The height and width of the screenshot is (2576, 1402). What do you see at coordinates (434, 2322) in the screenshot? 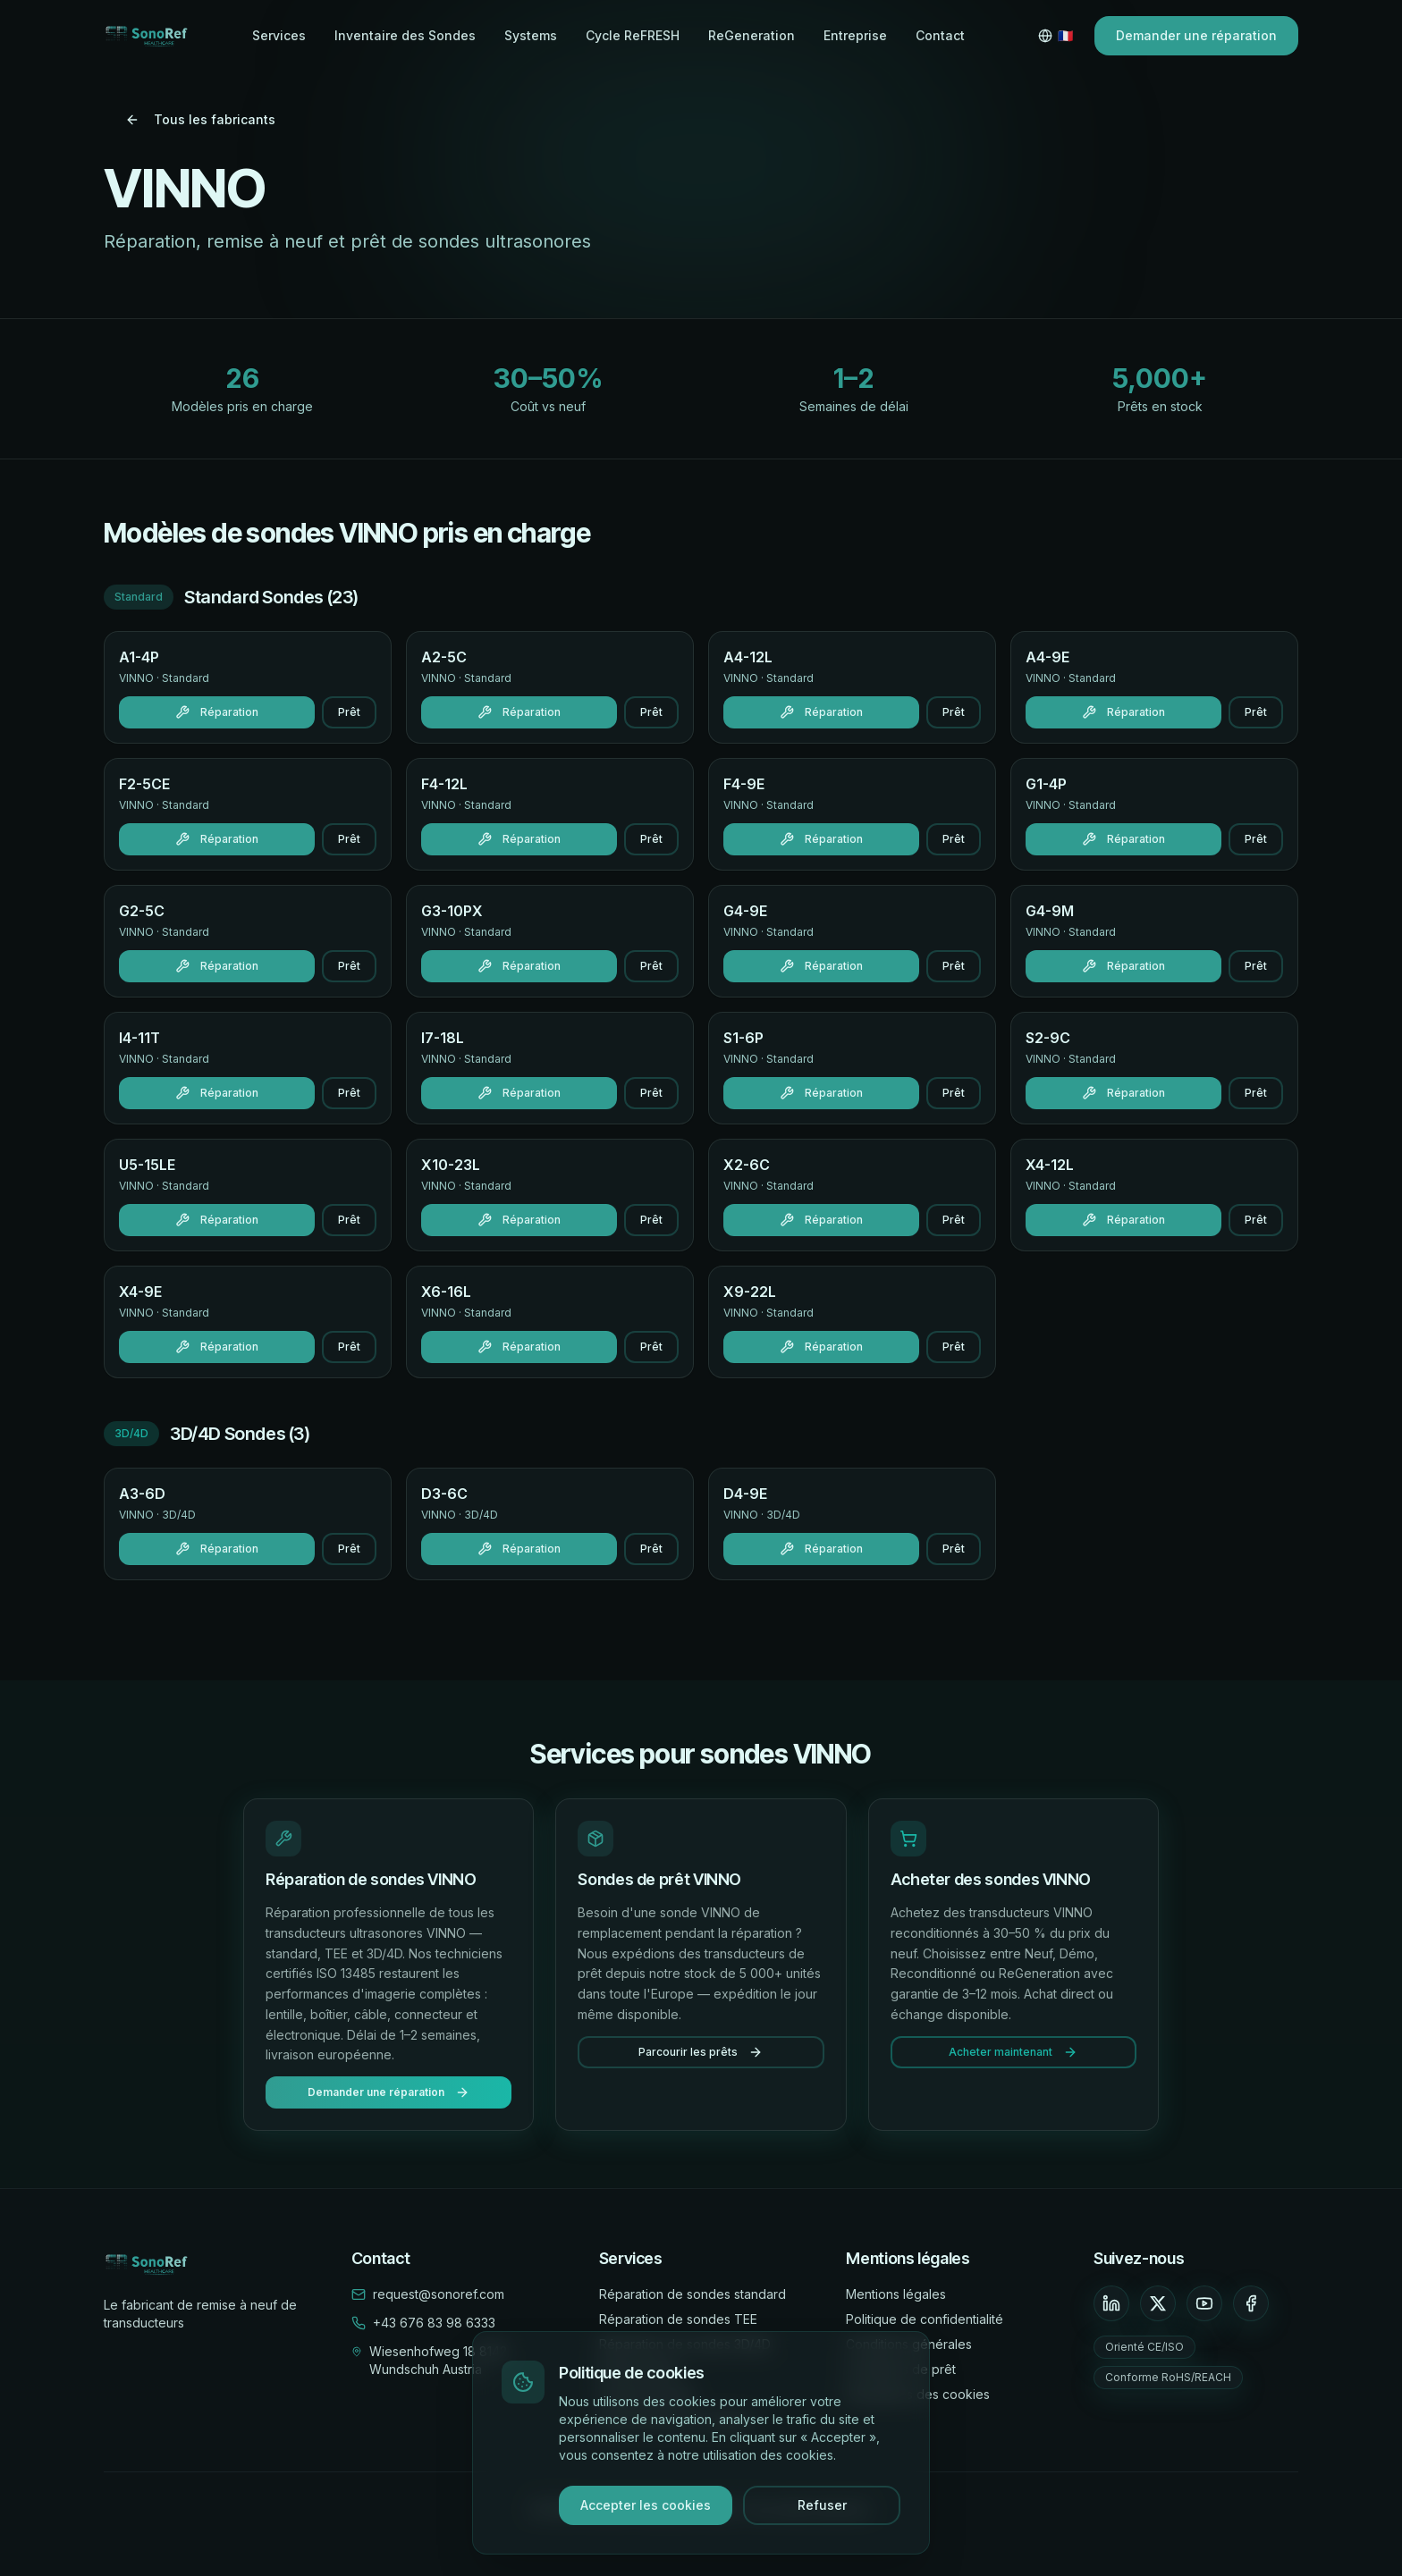
I see `+43 676 83 98 6333` at bounding box center [434, 2322].